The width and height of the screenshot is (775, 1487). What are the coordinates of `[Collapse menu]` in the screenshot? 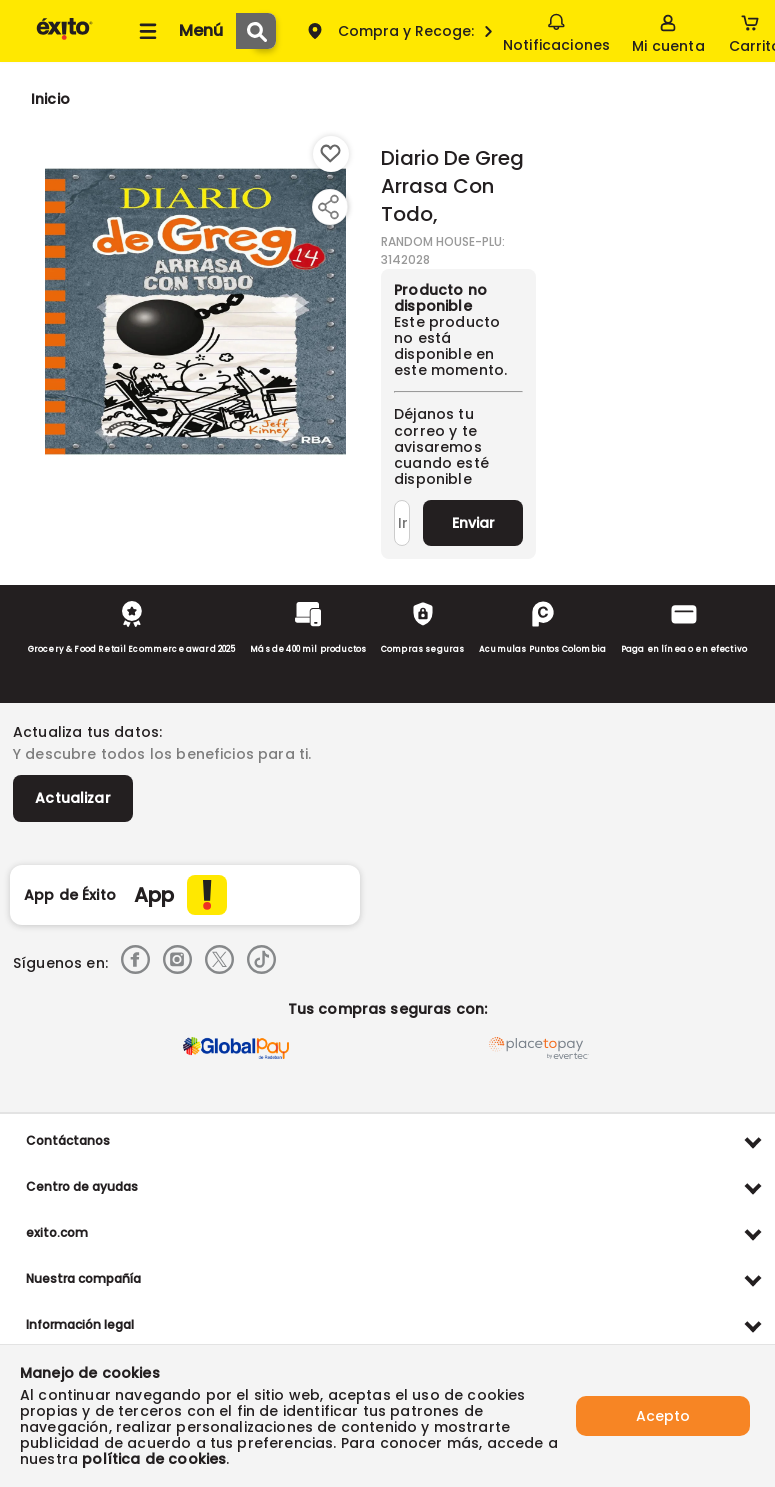 It's located at (178, 31).